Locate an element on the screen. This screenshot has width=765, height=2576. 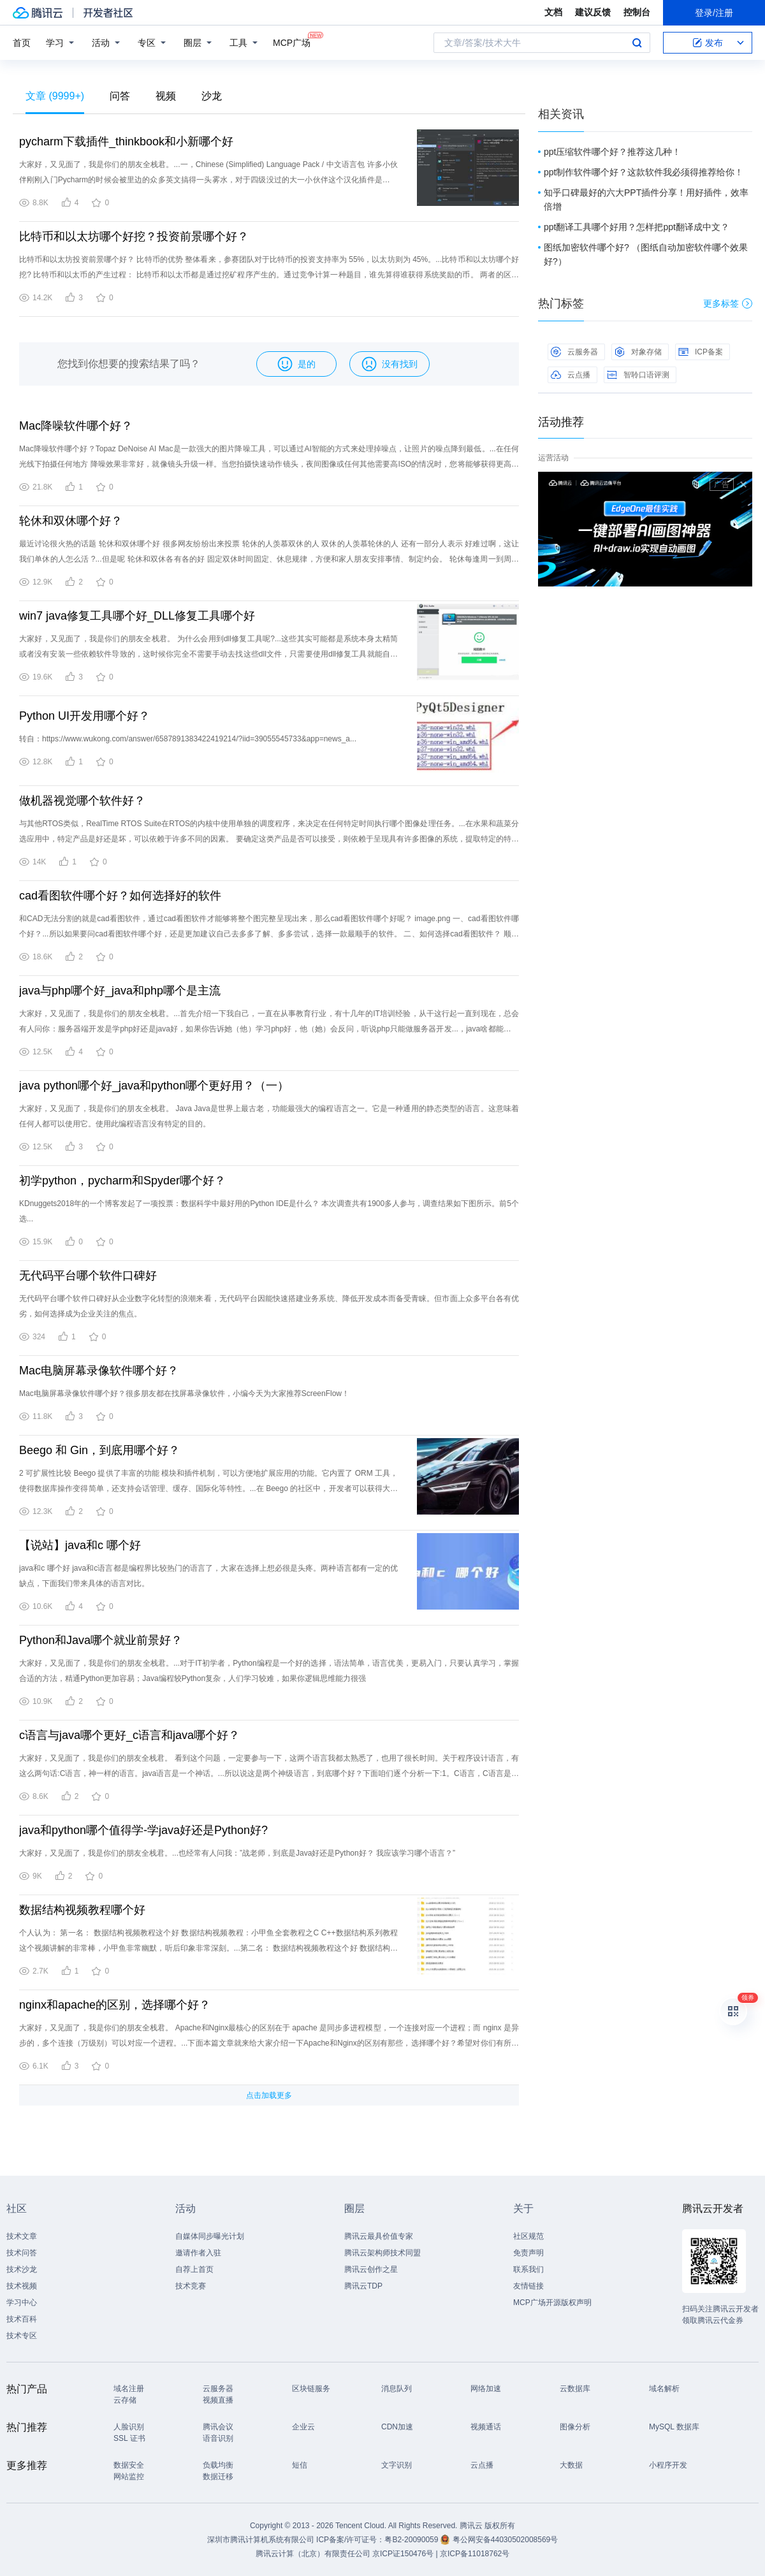
云数据库 is located at coordinates (575, 2388).